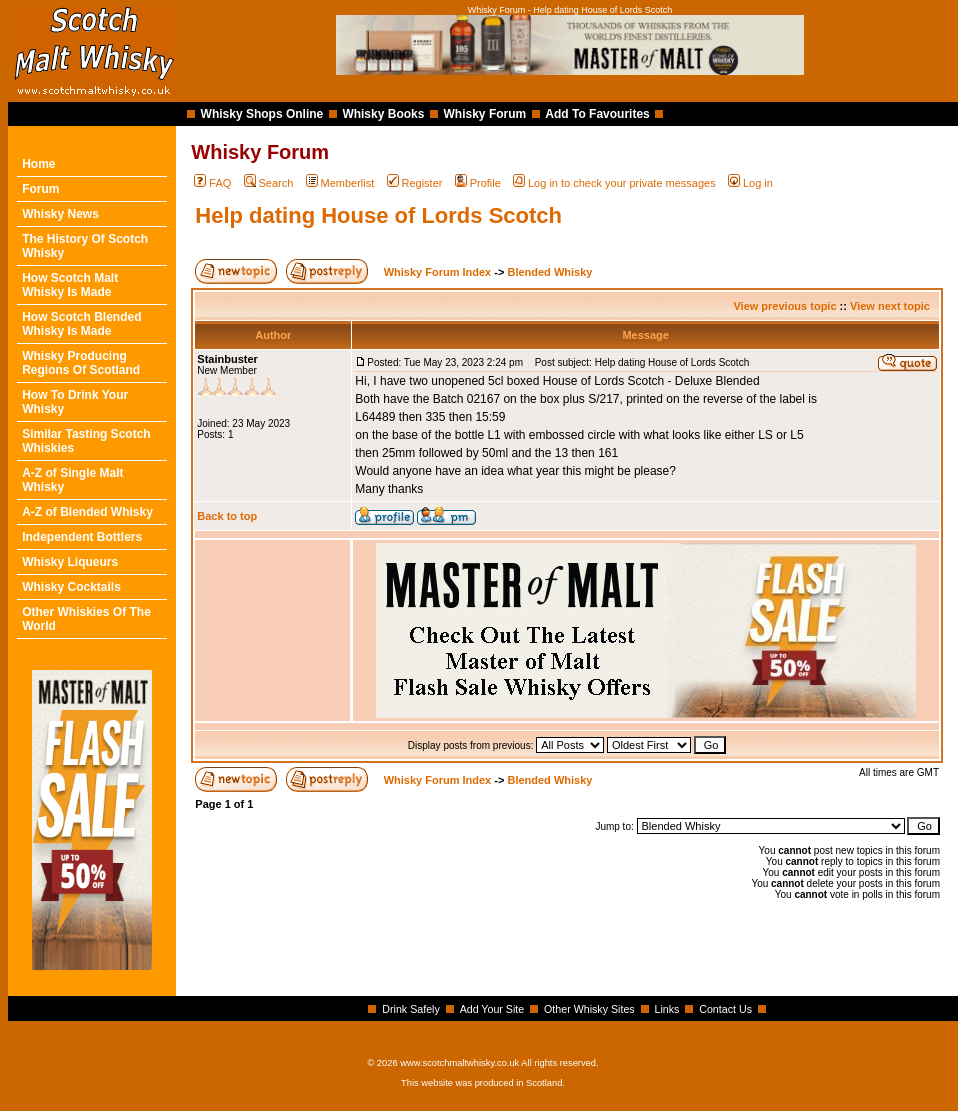  Describe the element at coordinates (81, 324) in the screenshot. I see `How Scotch Blended Whisky Is Made` at that location.